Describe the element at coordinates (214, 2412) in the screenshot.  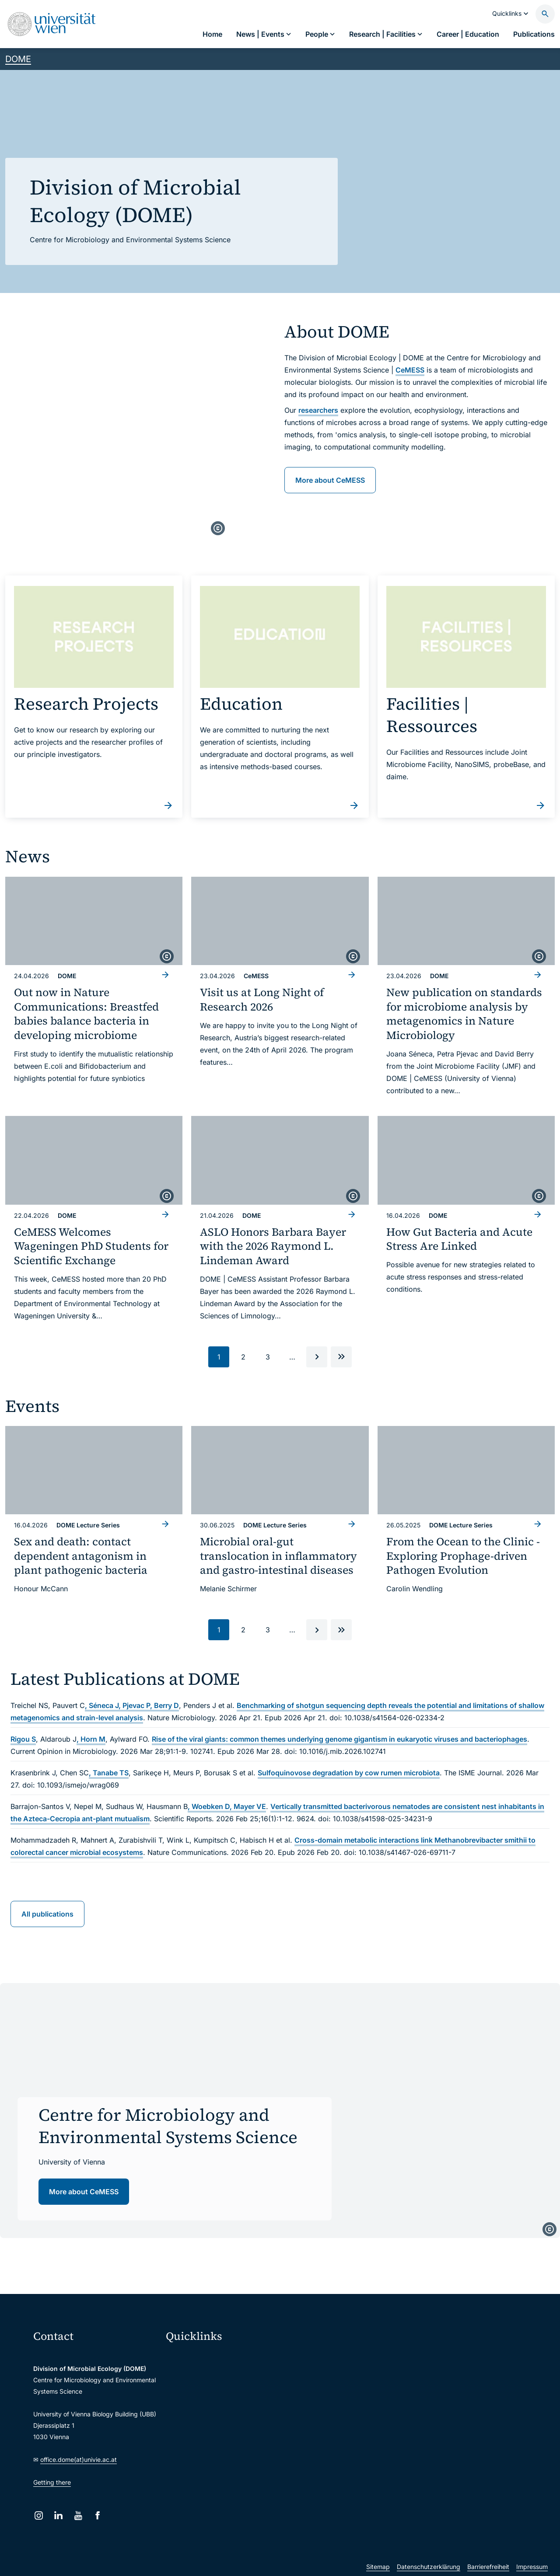
I see `u:find course & staff directory` at that location.